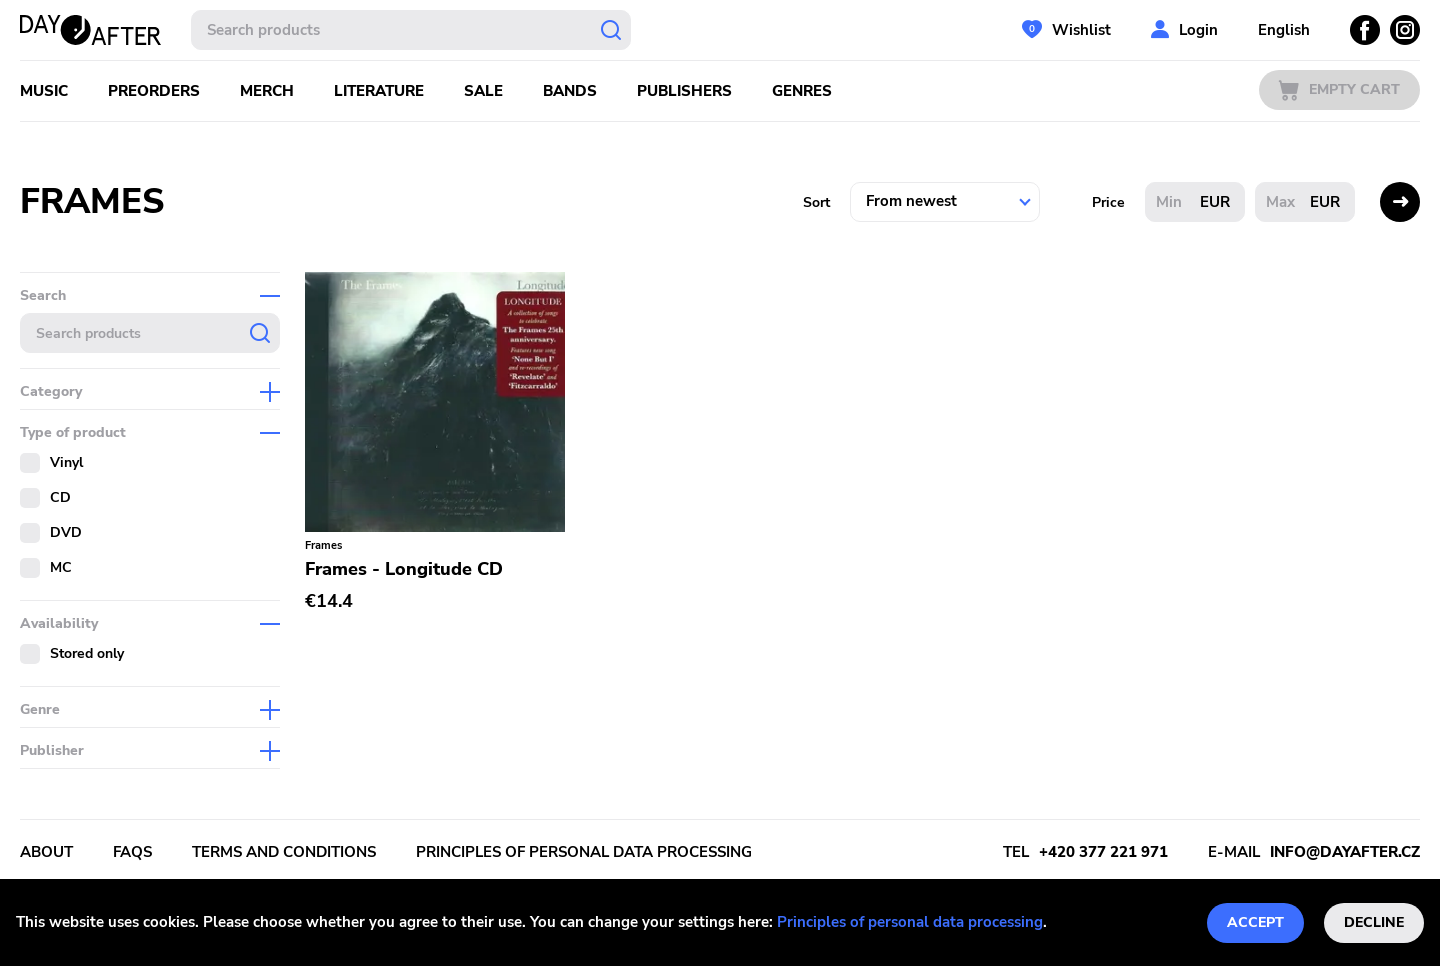 The height and width of the screenshot is (966, 1440). Describe the element at coordinates (379, 91) in the screenshot. I see `Literature` at that location.